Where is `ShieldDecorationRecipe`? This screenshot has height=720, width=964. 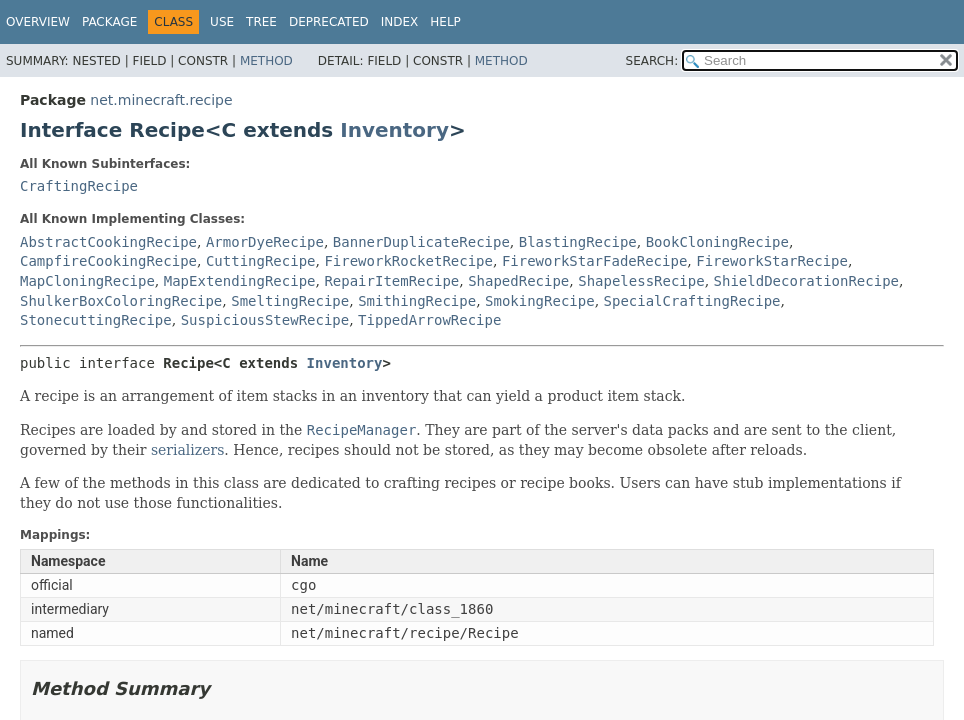 ShieldDecorationRecipe is located at coordinates (806, 281).